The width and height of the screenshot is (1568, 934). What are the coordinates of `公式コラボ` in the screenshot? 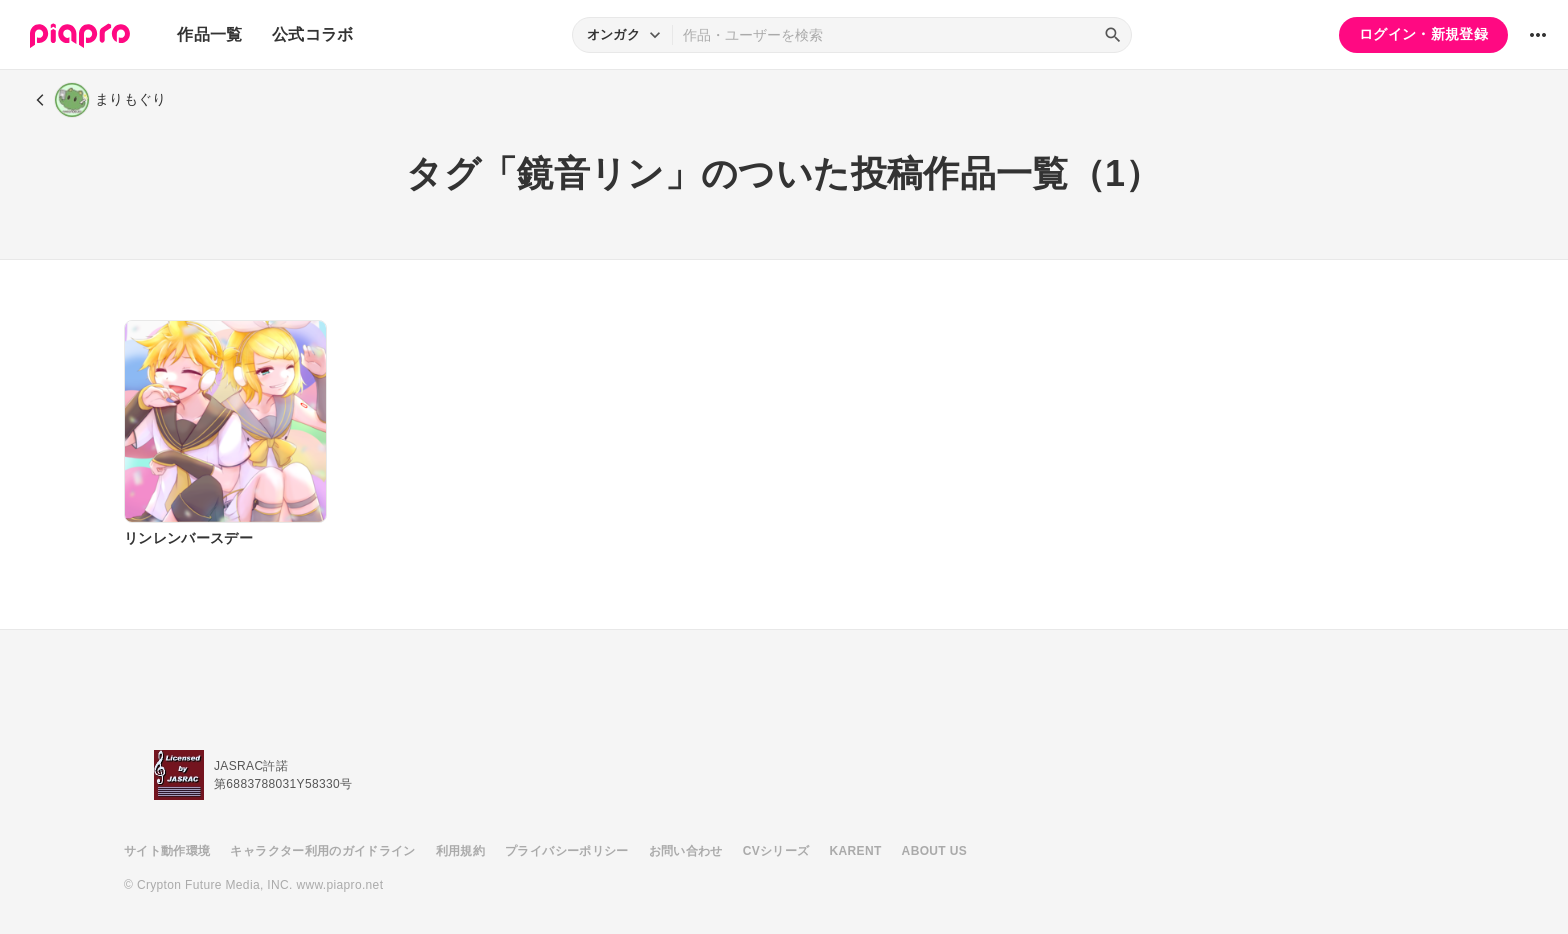 It's located at (313, 34).